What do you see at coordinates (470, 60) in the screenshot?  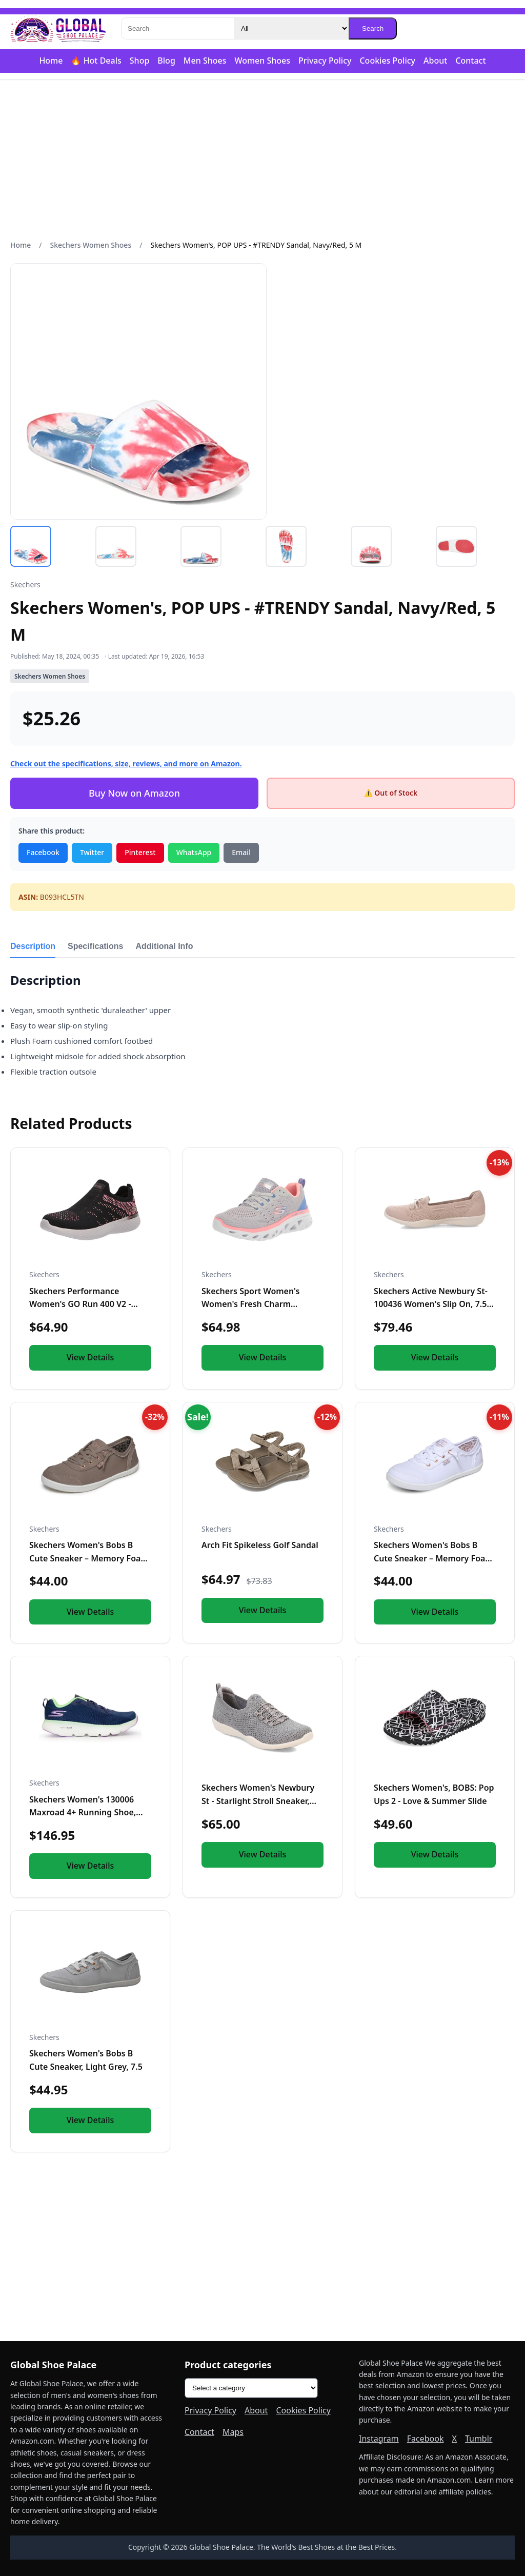 I see `Contact` at bounding box center [470, 60].